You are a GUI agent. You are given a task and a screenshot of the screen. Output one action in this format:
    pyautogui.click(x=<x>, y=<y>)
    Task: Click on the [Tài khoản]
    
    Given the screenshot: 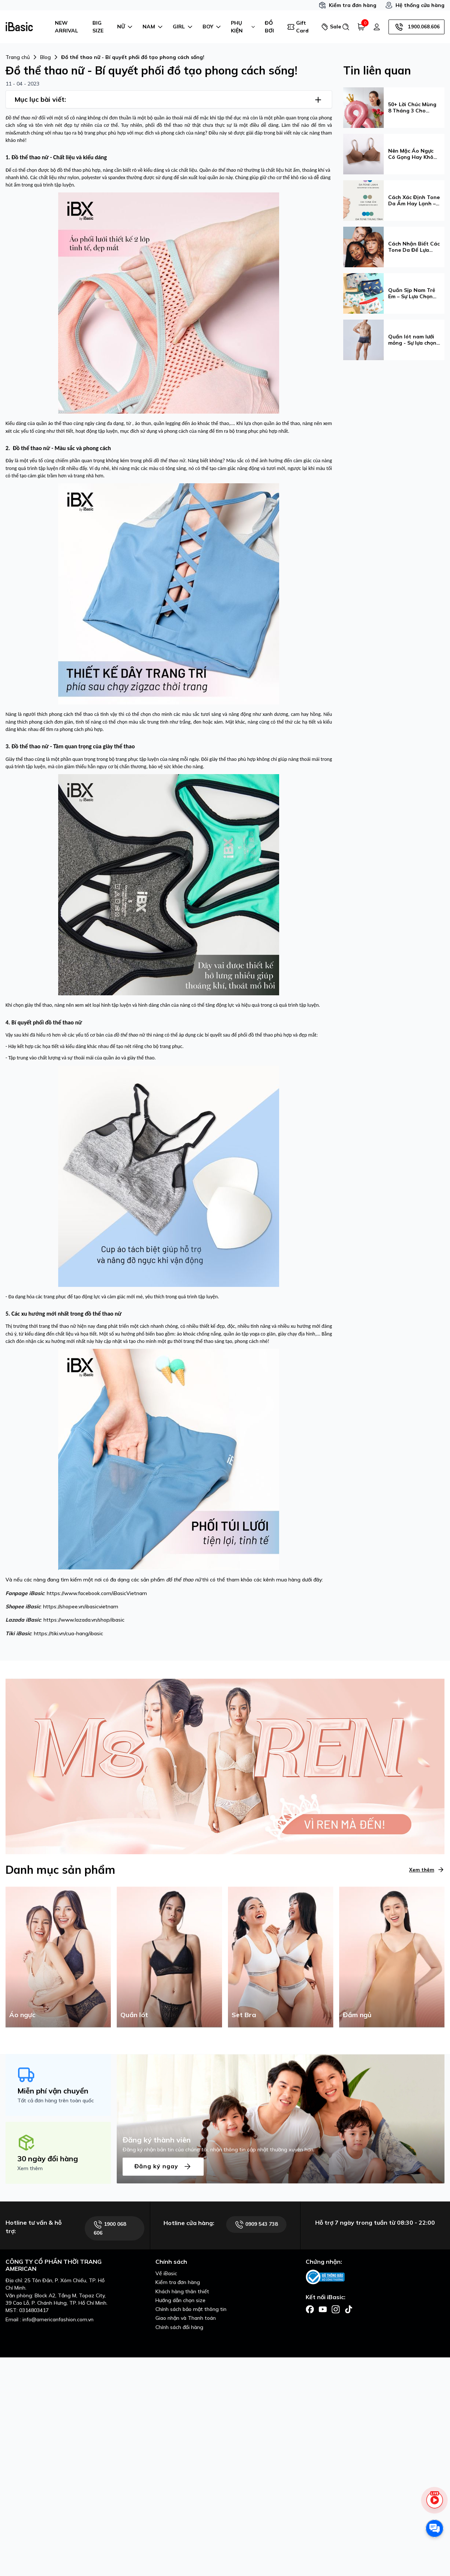 What is the action you would take?
    pyautogui.click(x=377, y=27)
    